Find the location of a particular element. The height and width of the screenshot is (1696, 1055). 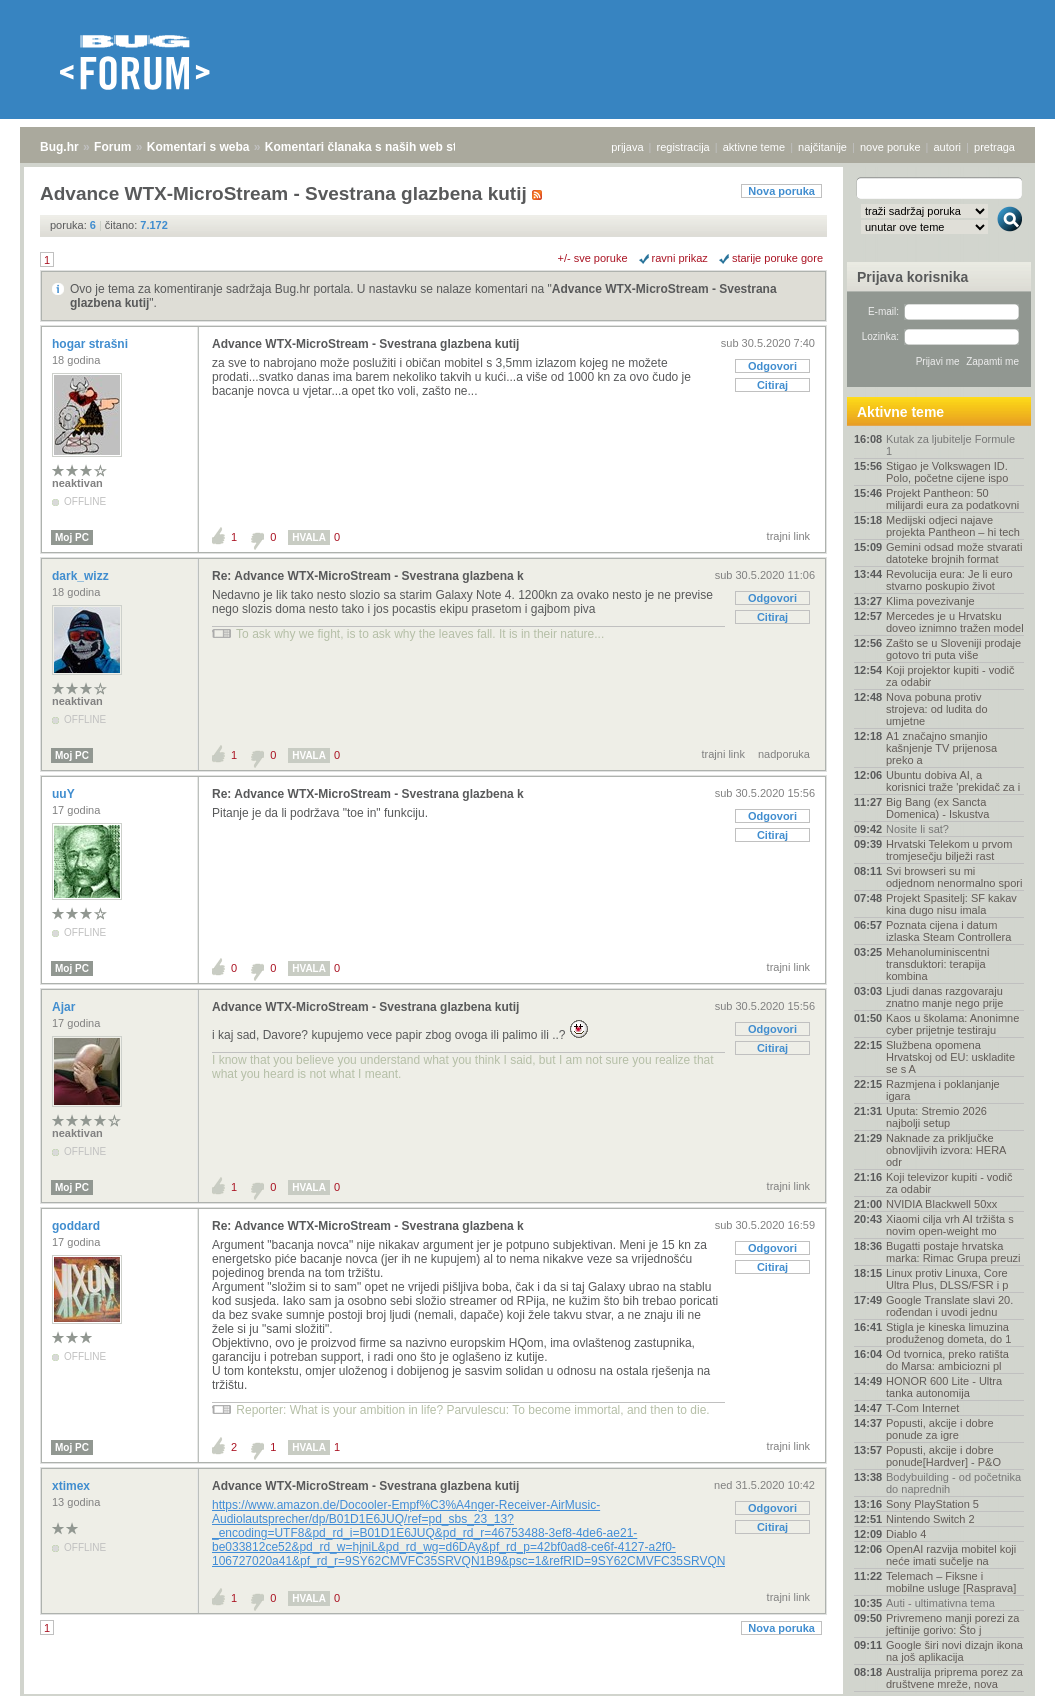

T-Com Internet is located at coordinates (922, 1408).